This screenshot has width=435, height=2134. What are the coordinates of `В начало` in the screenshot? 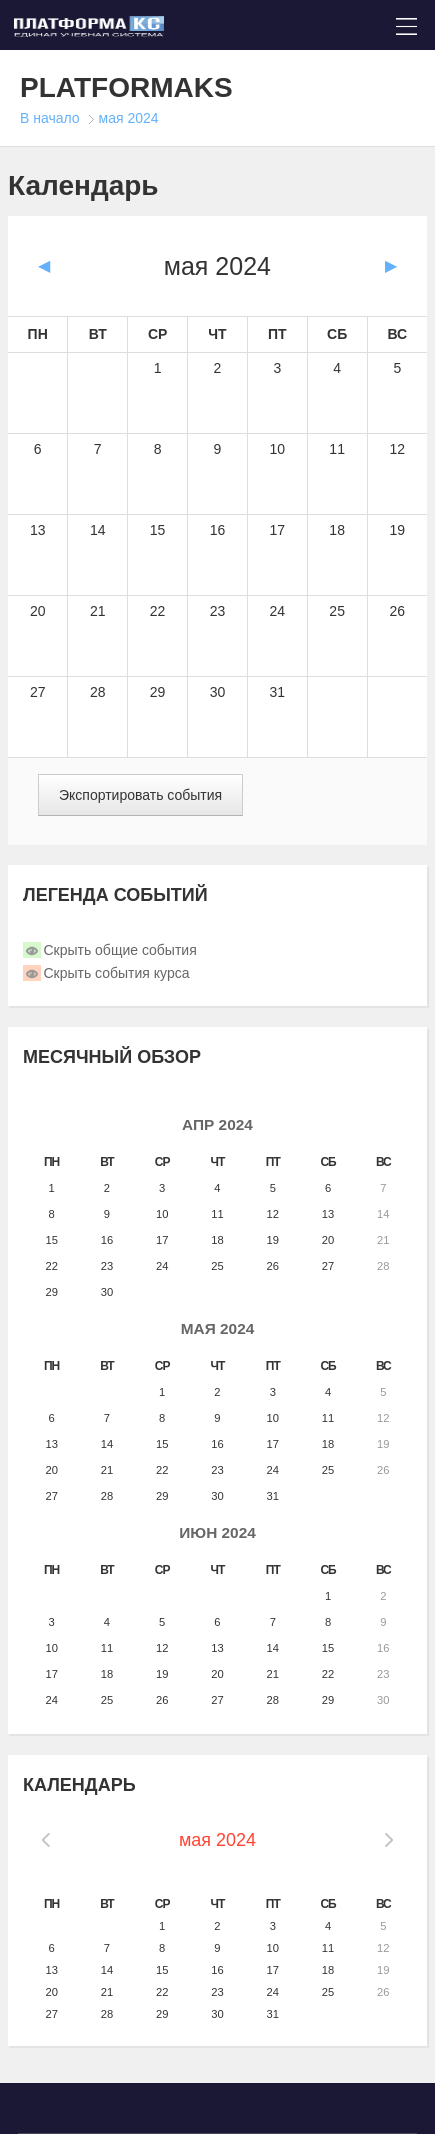 It's located at (50, 118).